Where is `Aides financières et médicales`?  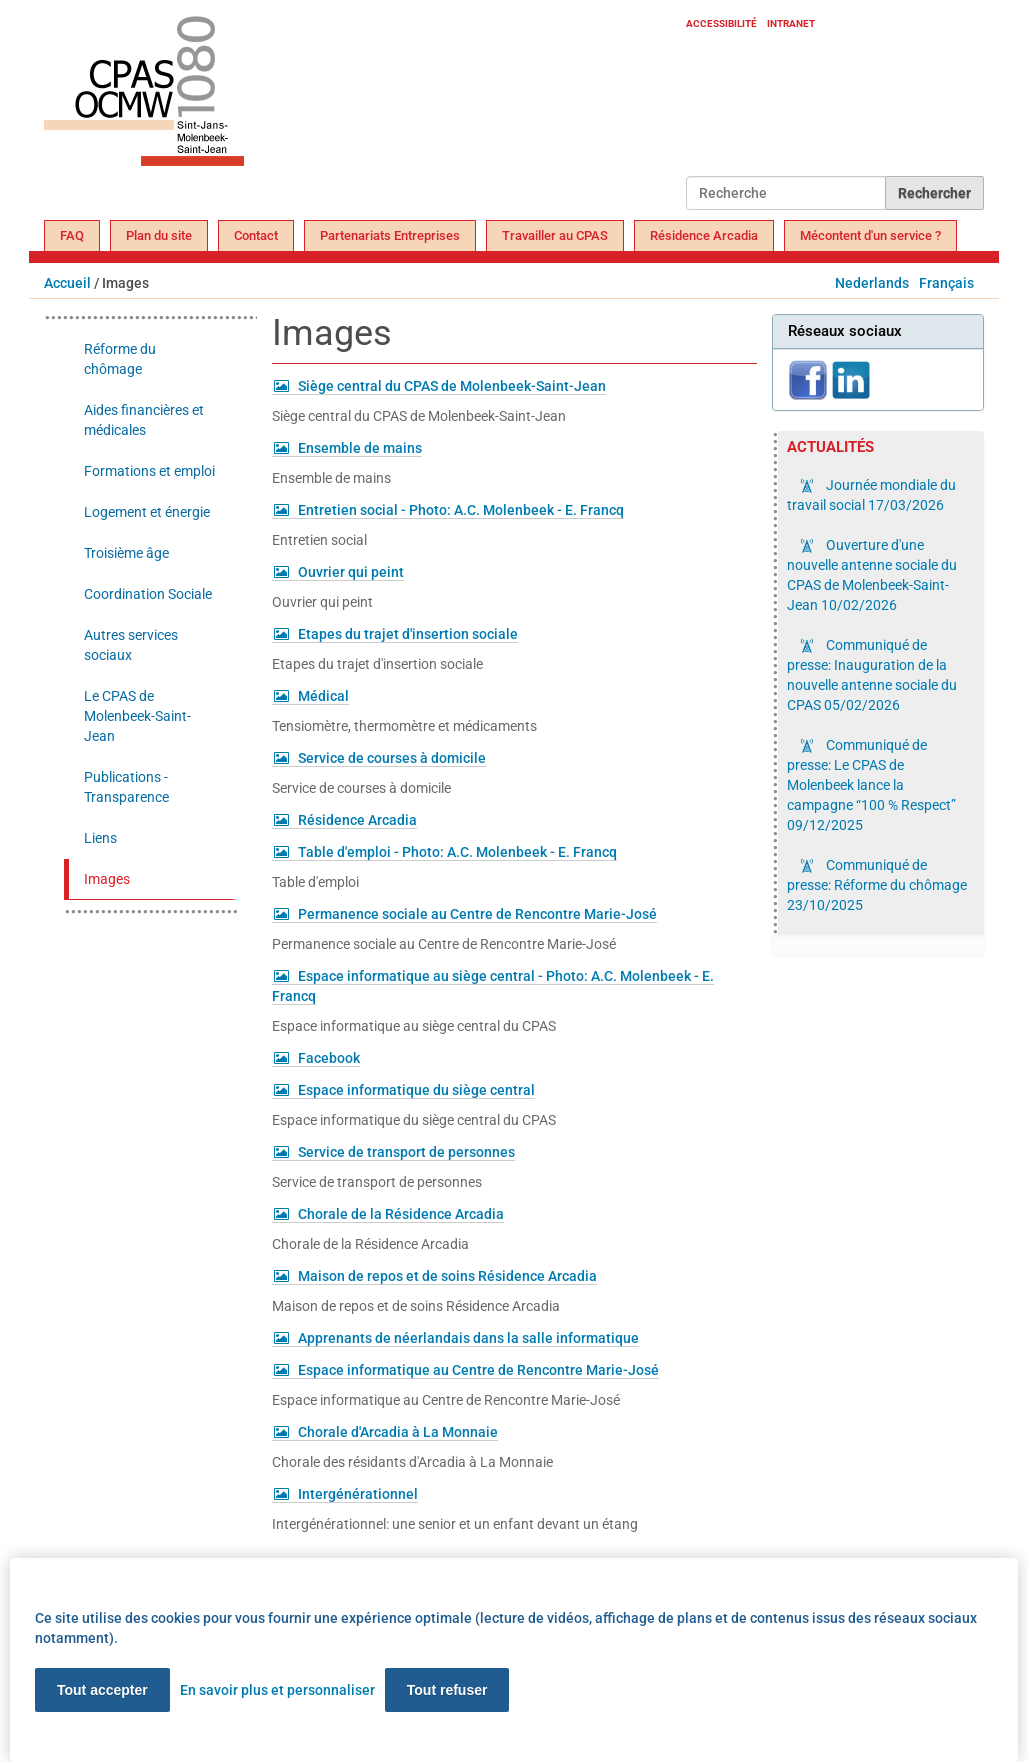
Aides financières et médicales is located at coordinates (144, 420).